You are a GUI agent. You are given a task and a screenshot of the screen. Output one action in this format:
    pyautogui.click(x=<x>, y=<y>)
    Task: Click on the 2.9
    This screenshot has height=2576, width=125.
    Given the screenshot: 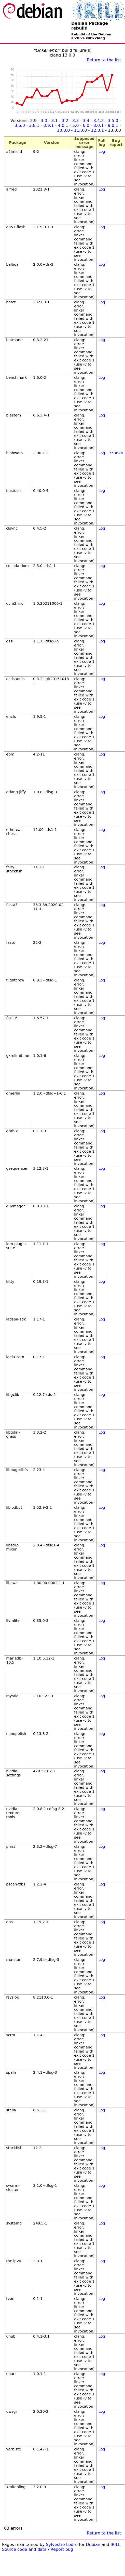 What is the action you would take?
    pyautogui.click(x=33, y=120)
    